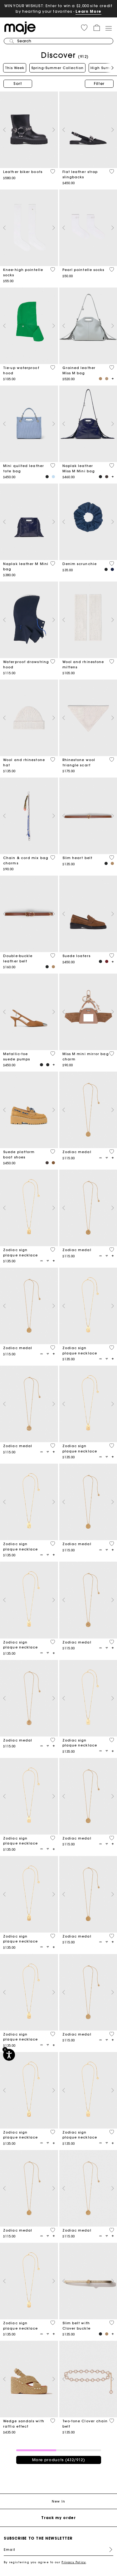 This screenshot has height=2576, width=117. Describe the element at coordinates (108, 2549) in the screenshot. I see `Register` at that location.